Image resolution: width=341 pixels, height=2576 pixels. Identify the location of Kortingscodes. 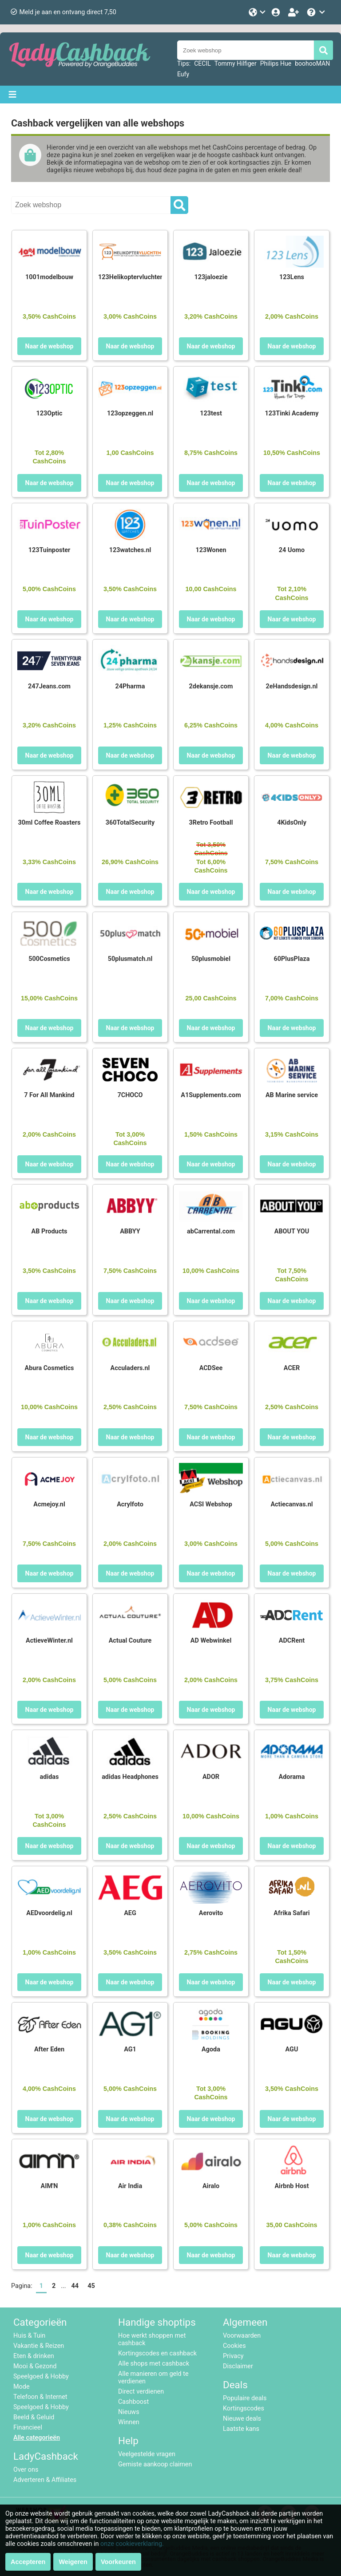
(243, 2408).